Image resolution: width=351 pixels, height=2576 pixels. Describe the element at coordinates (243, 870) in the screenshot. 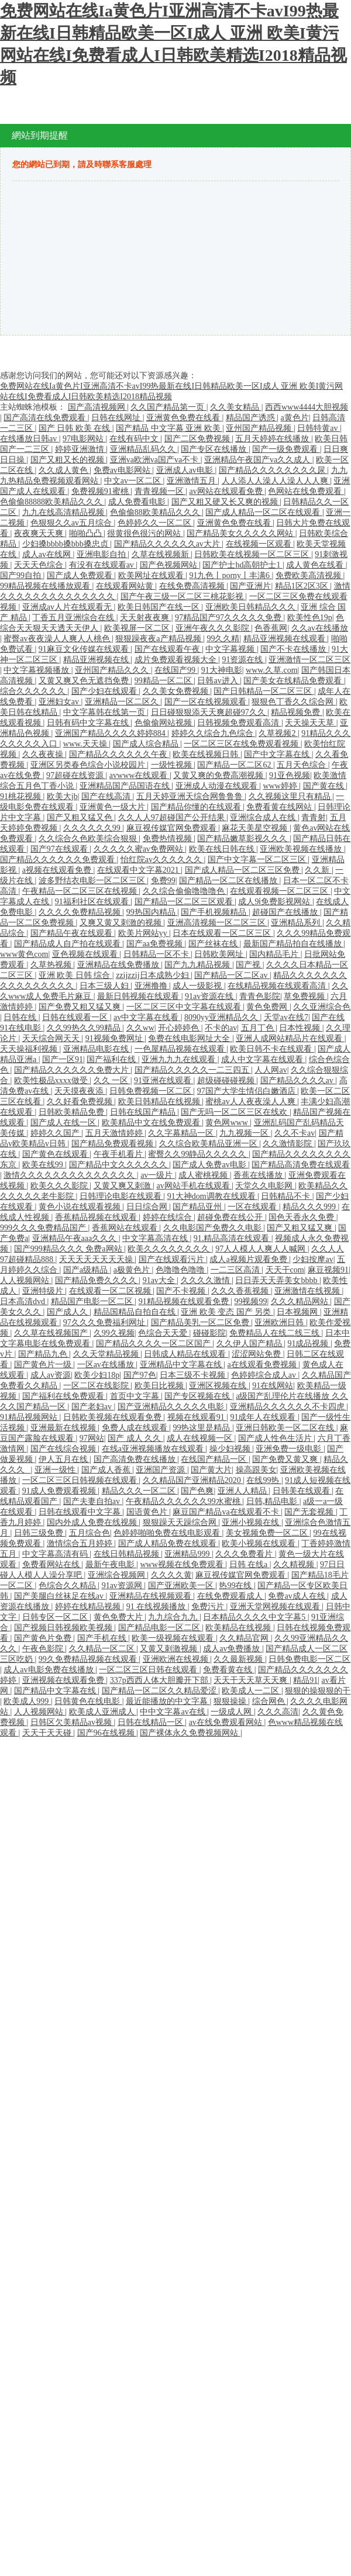

I see `国产成人精品一区二区三区免费` at that location.